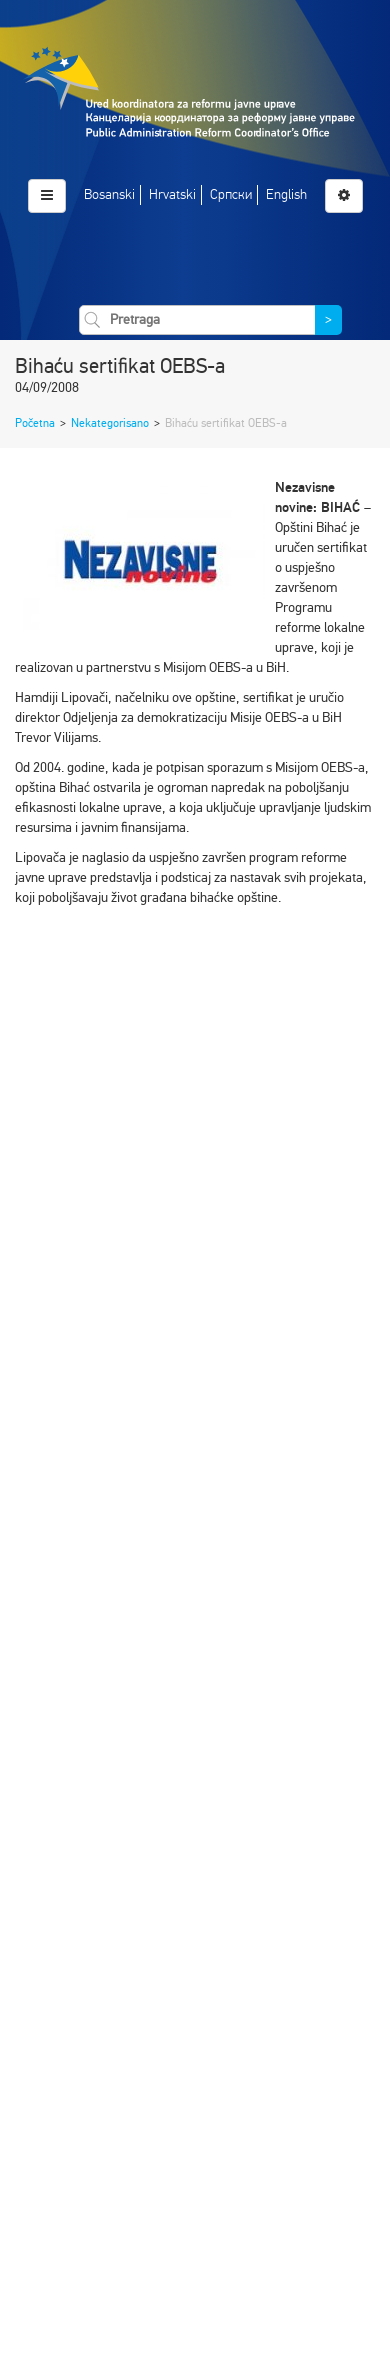 The height and width of the screenshot is (2363, 390). Describe the element at coordinates (109, 194) in the screenshot. I see `Bosanski` at that location.